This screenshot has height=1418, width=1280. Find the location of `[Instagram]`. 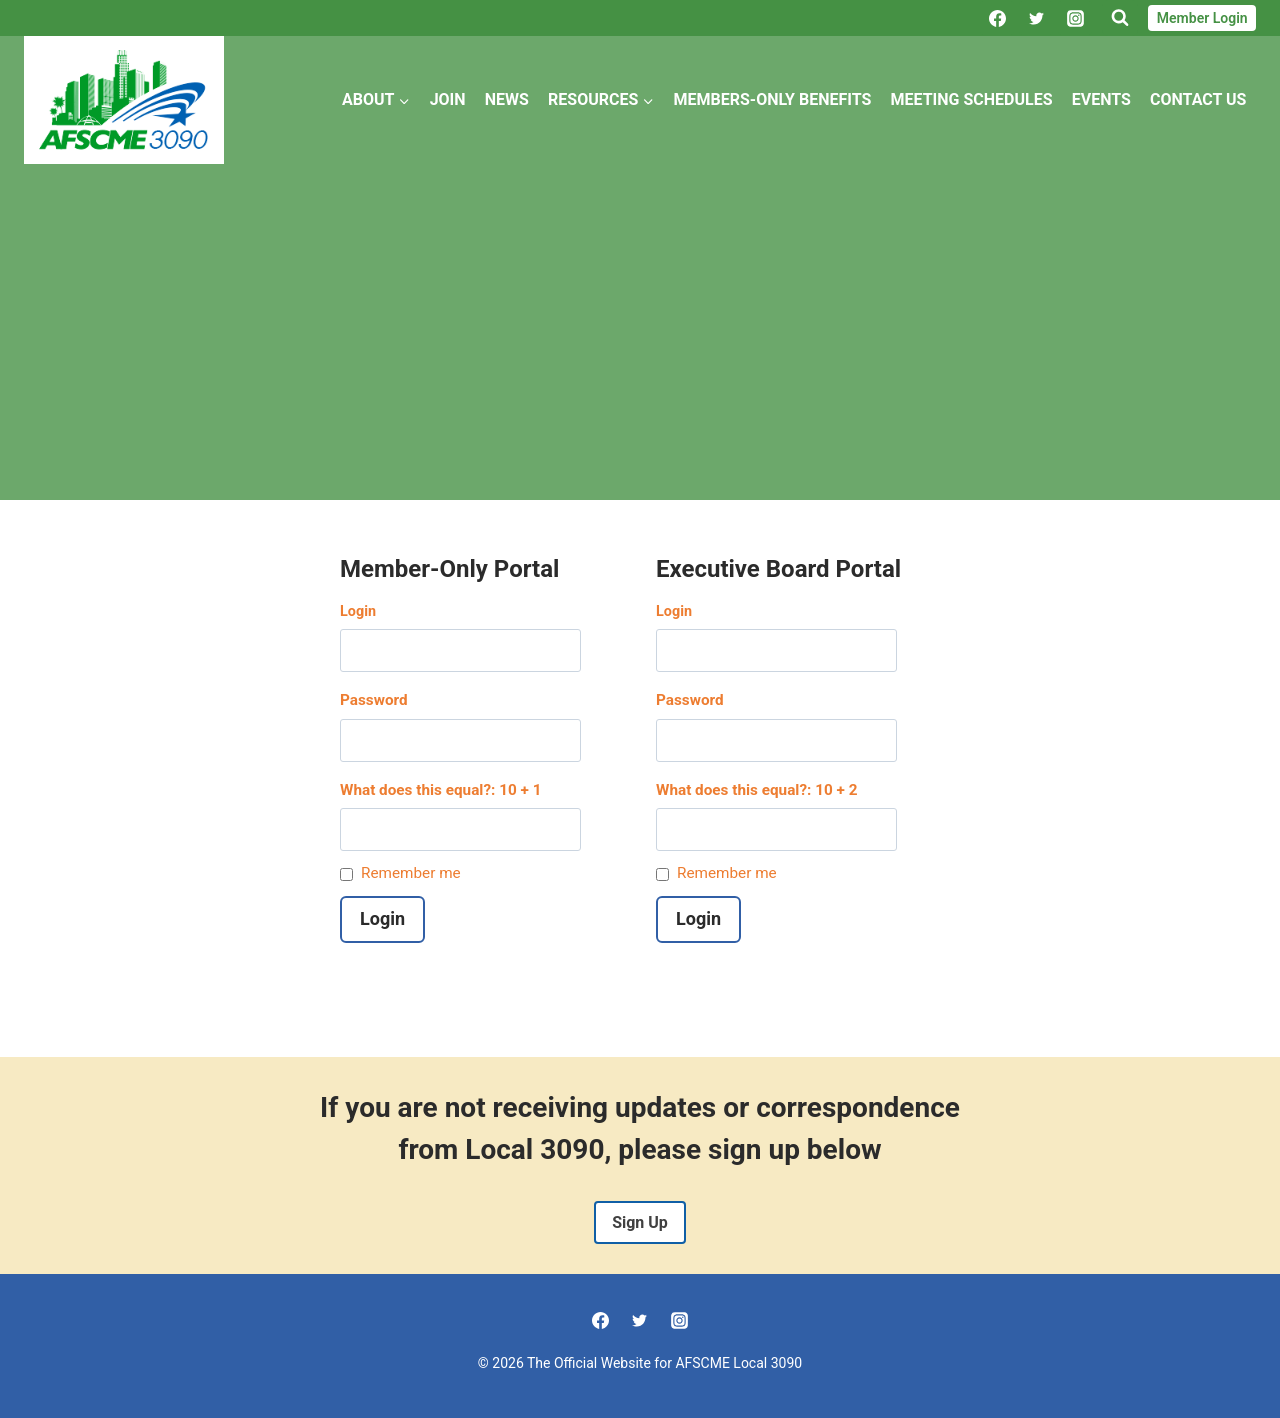

[Instagram] is located at coordinates (1075, 18).